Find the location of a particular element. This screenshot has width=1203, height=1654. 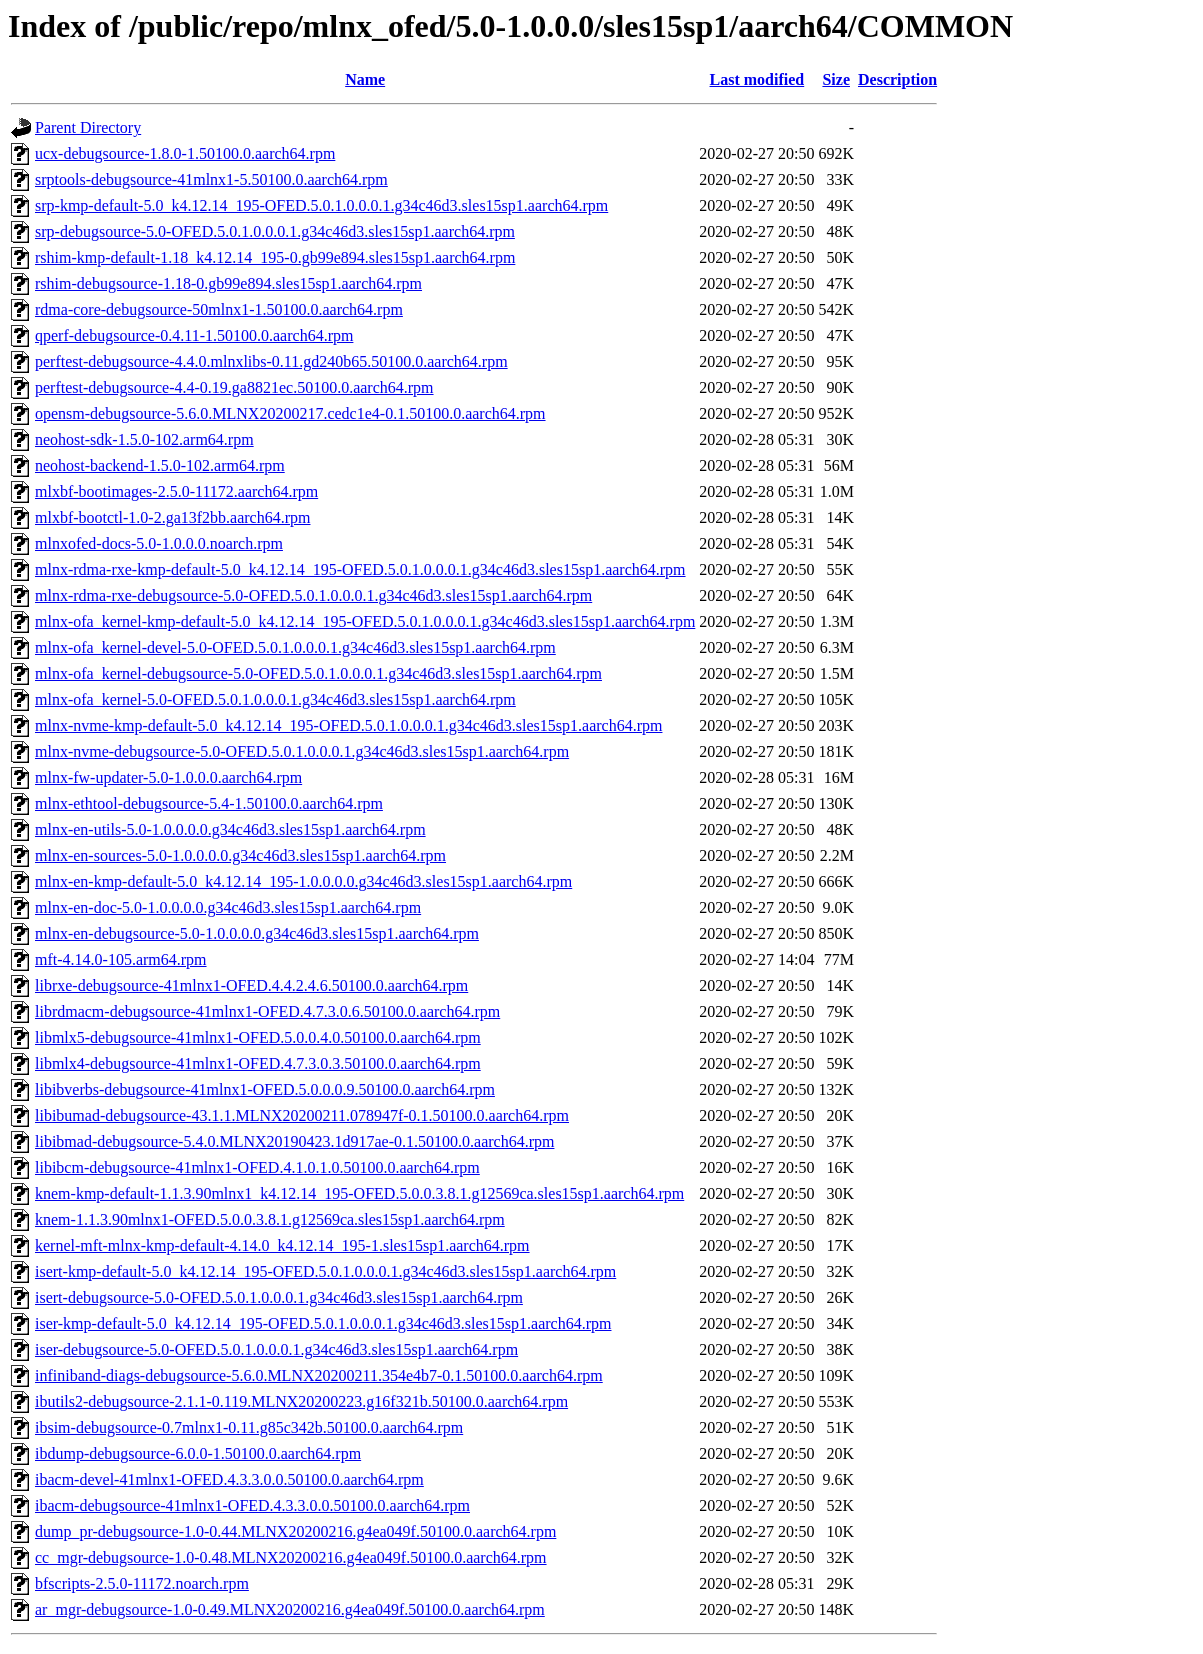

ibutils2-debugsource-2.1.1-0.119.MLNX20200223.g16f321b.50100.0.aarch64.rpm is located at coordinates (301, 1401).